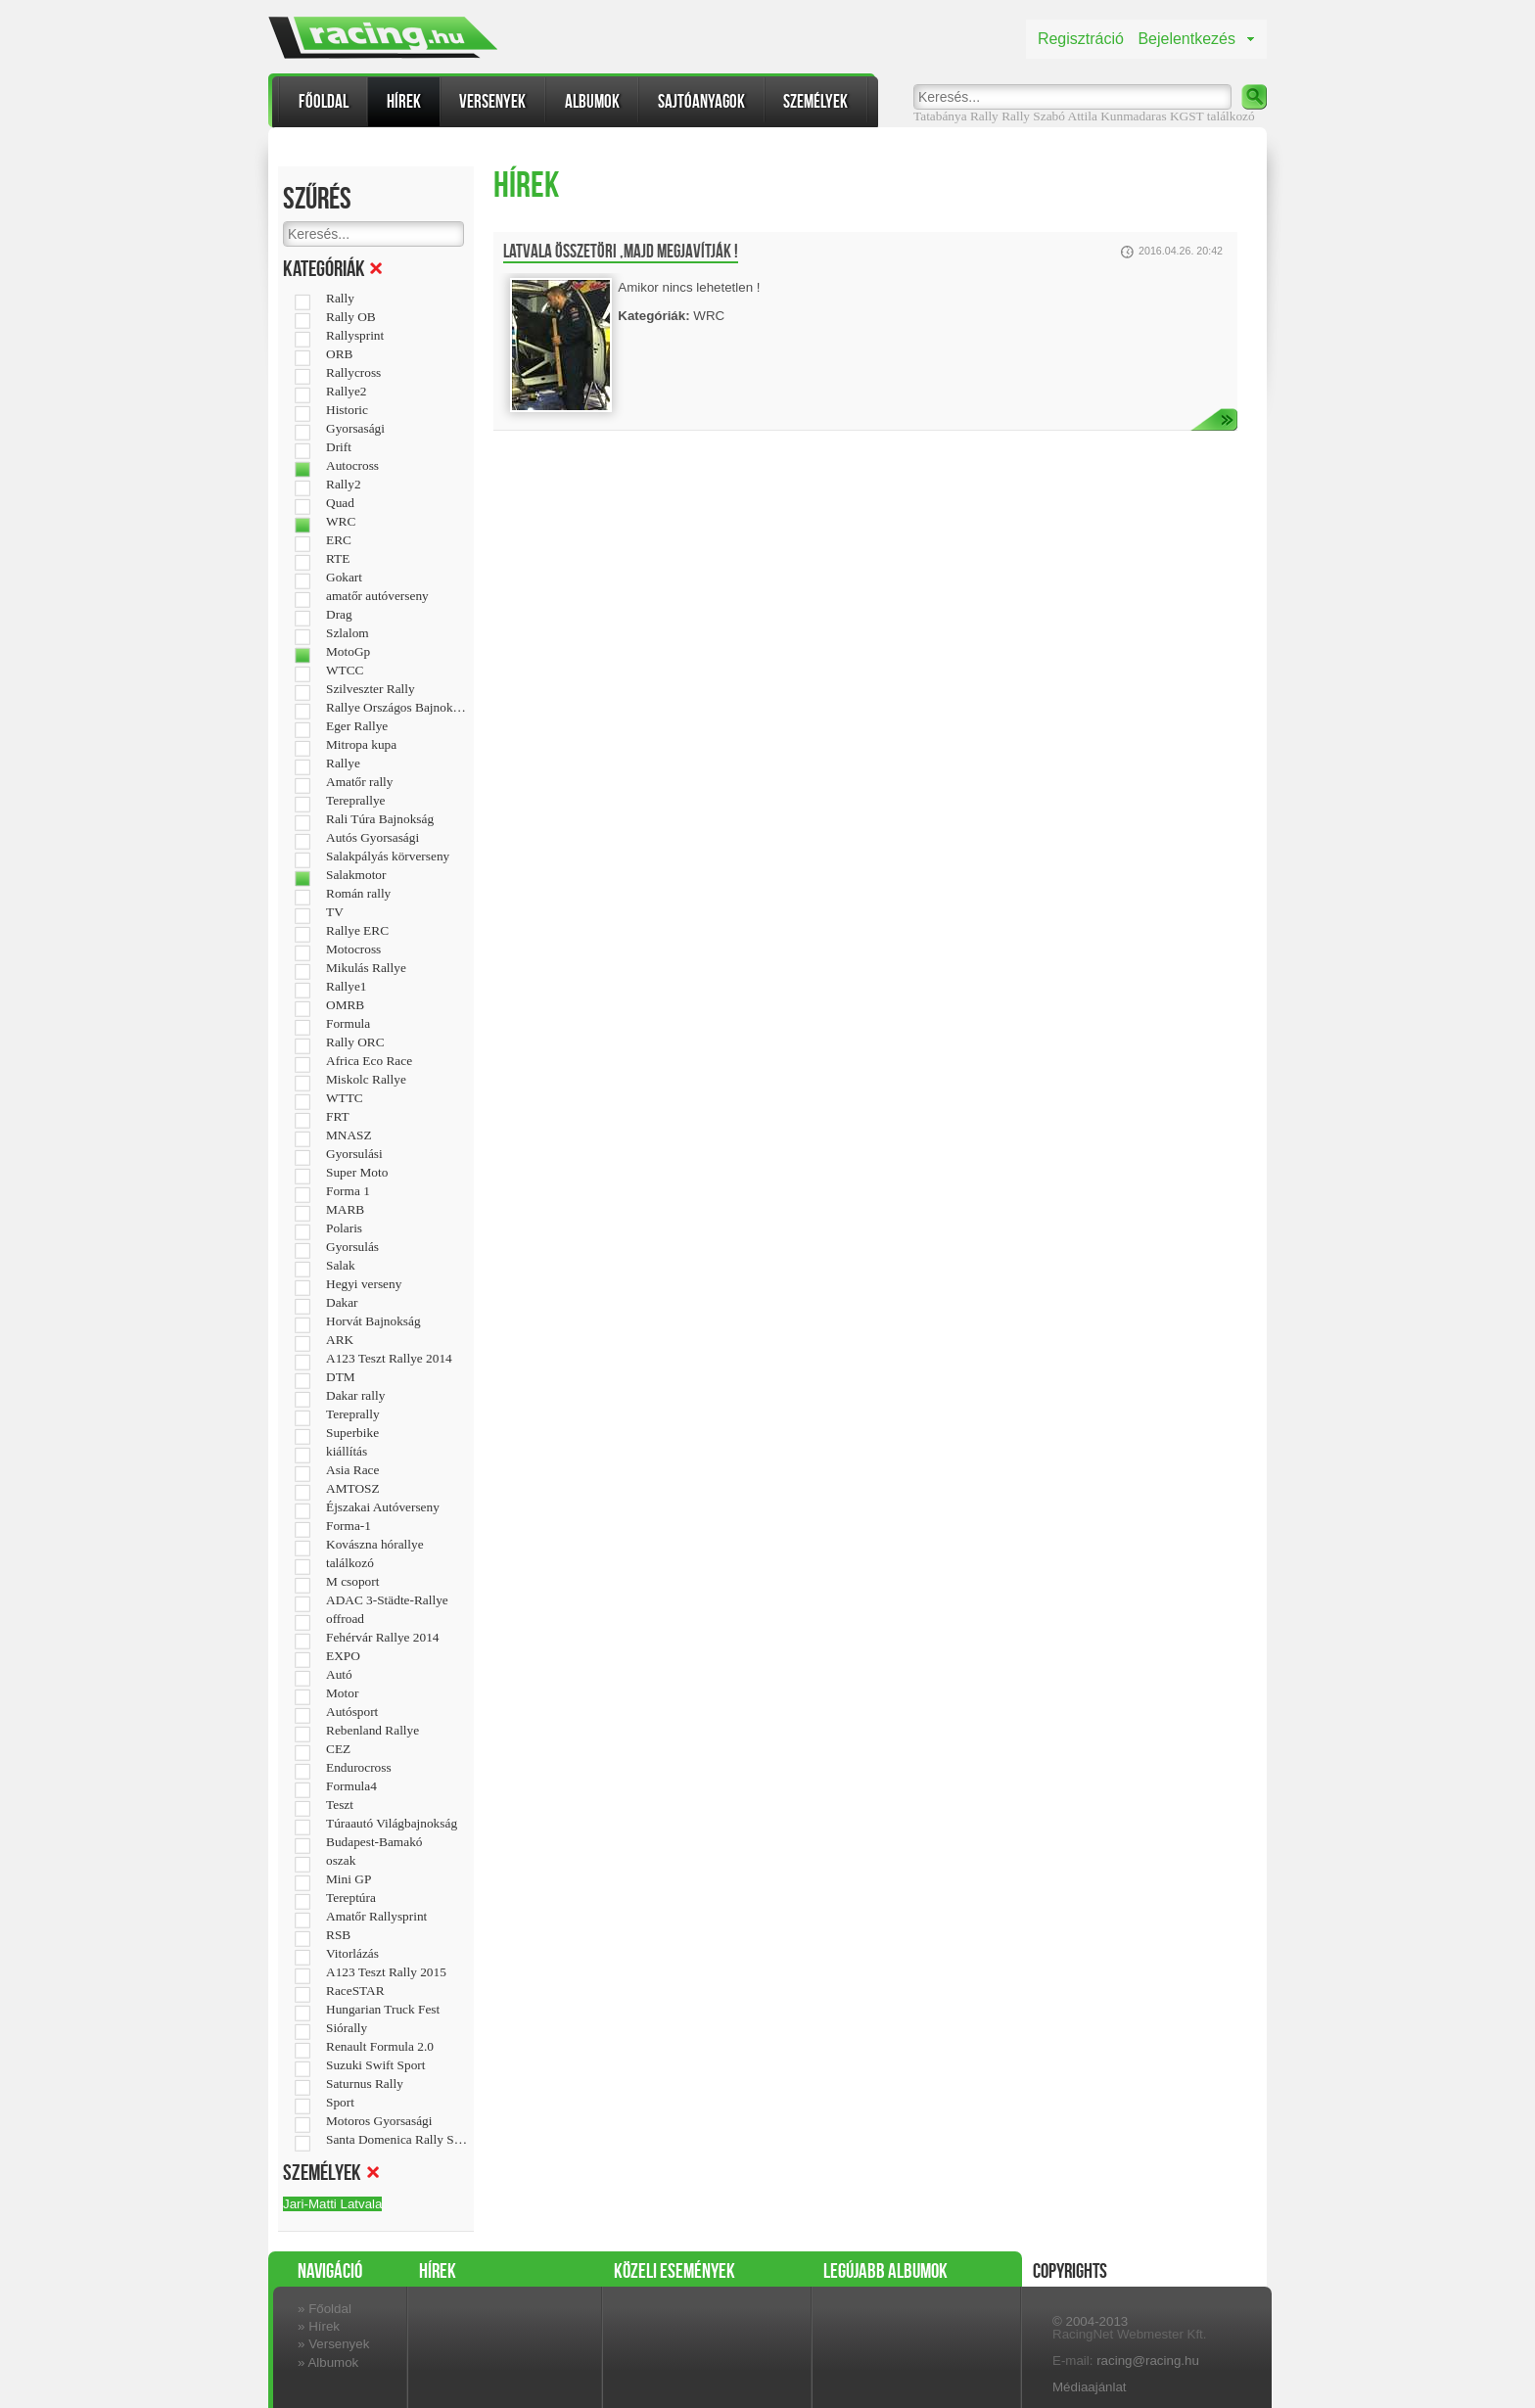 The image size is (1535, 2408). What do you see at coordinates (956, 116) in the screenshot?
I see `Tatabánya Rally` at bounding box center [956, 116].